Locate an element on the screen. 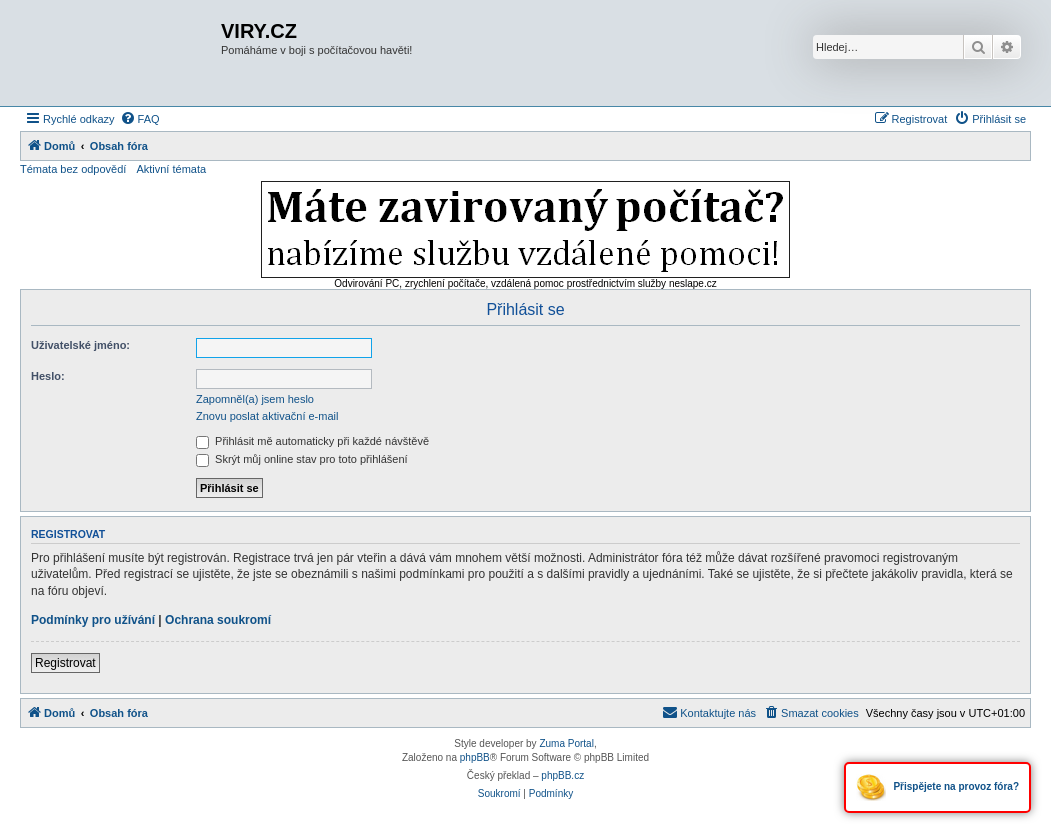 Image resolution: width=1051 pixels, height=833 pixels. [menuitem] is located at coordinates (140, 119).